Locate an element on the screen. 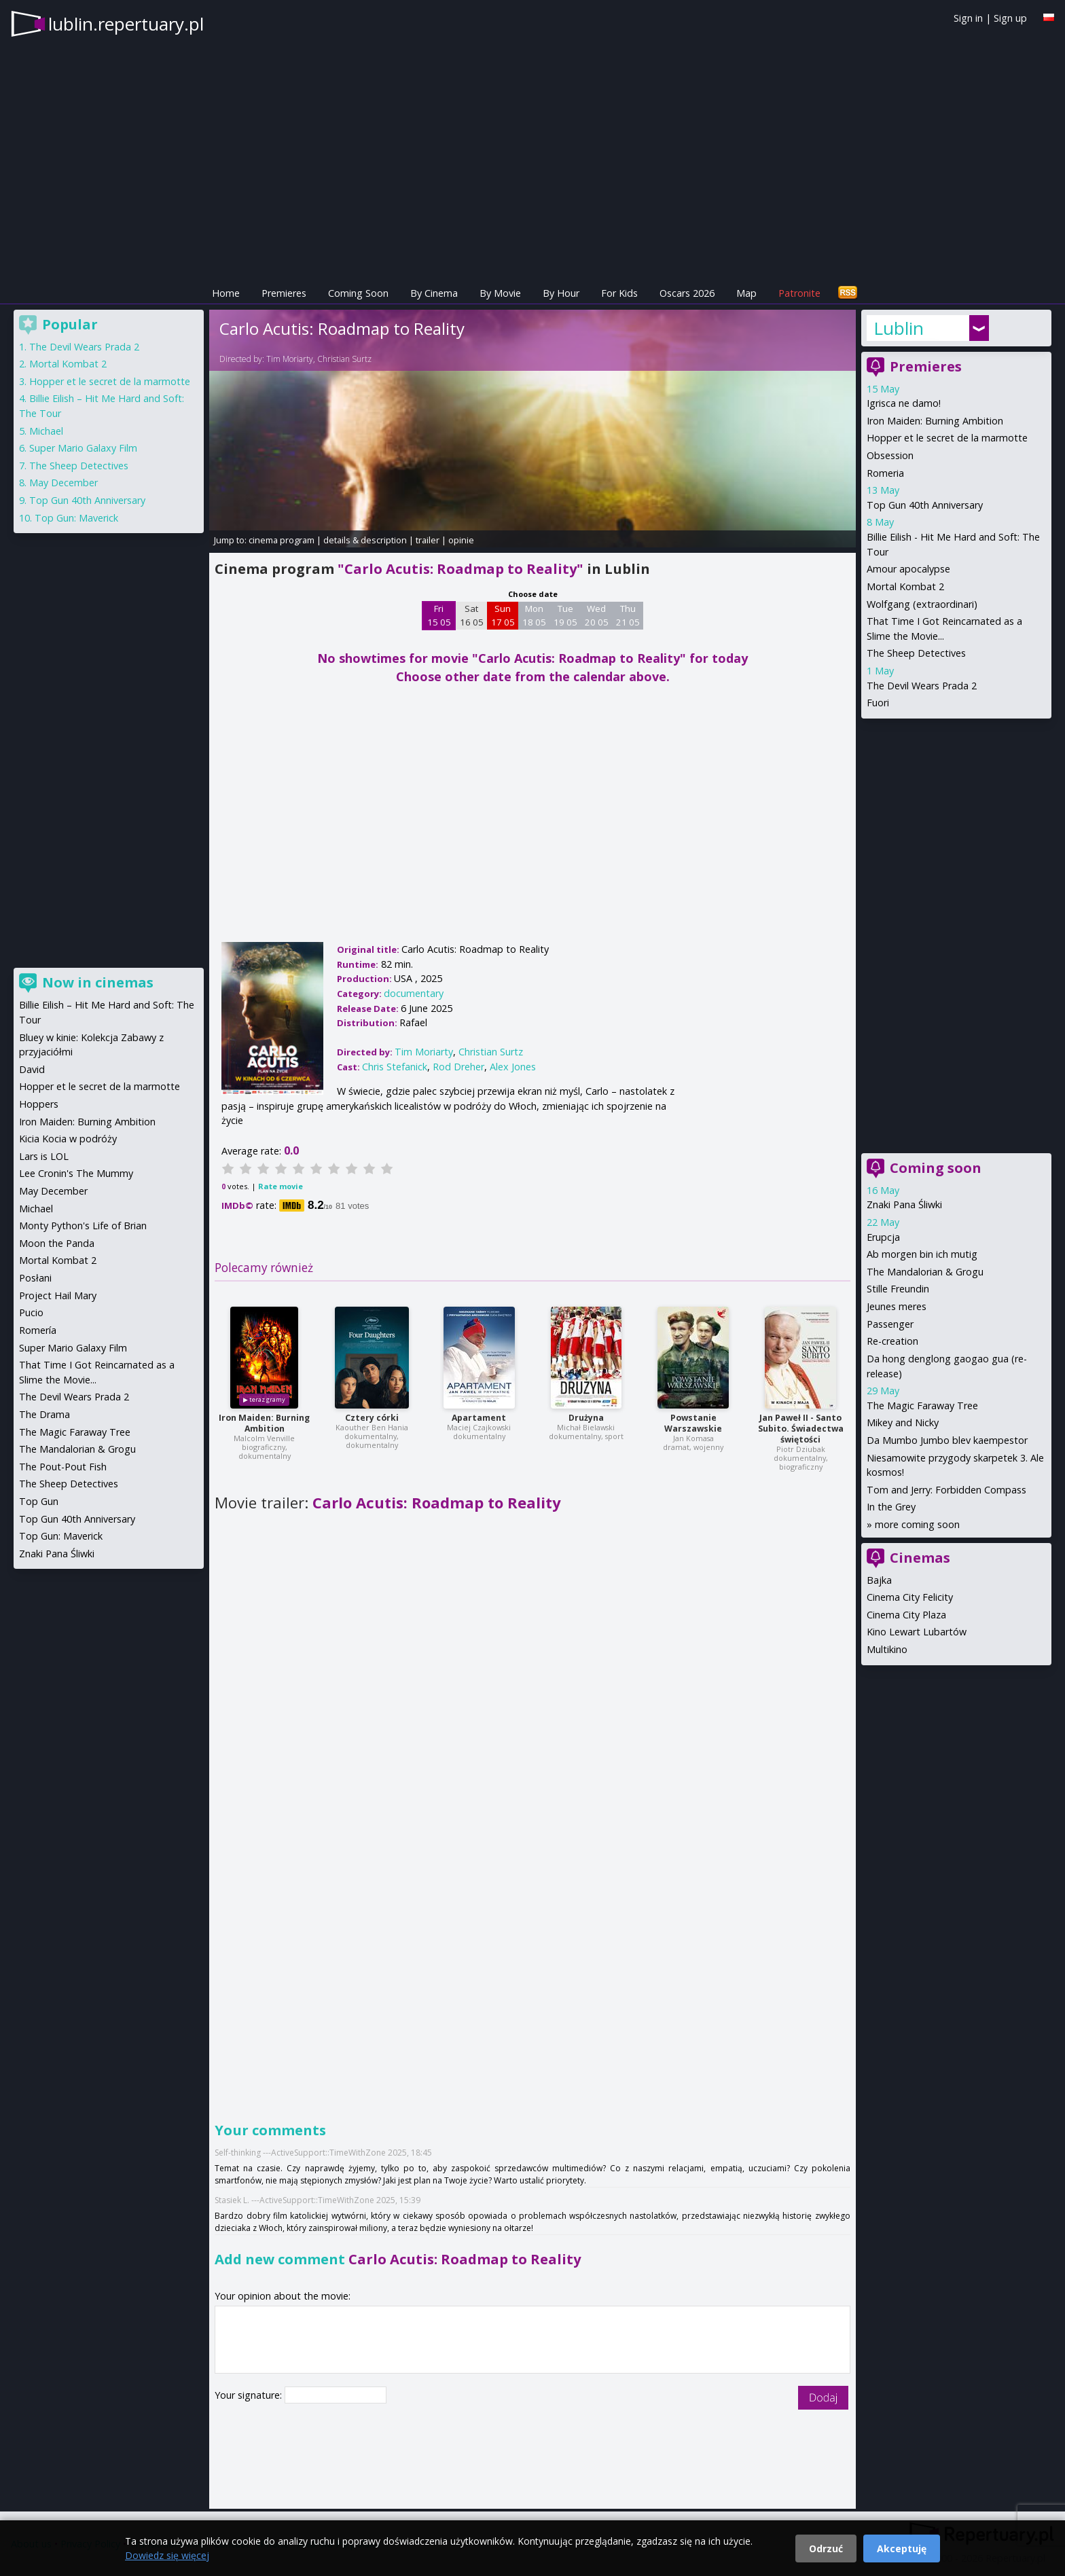  Your signature: is located at coordinates (250, 2395).